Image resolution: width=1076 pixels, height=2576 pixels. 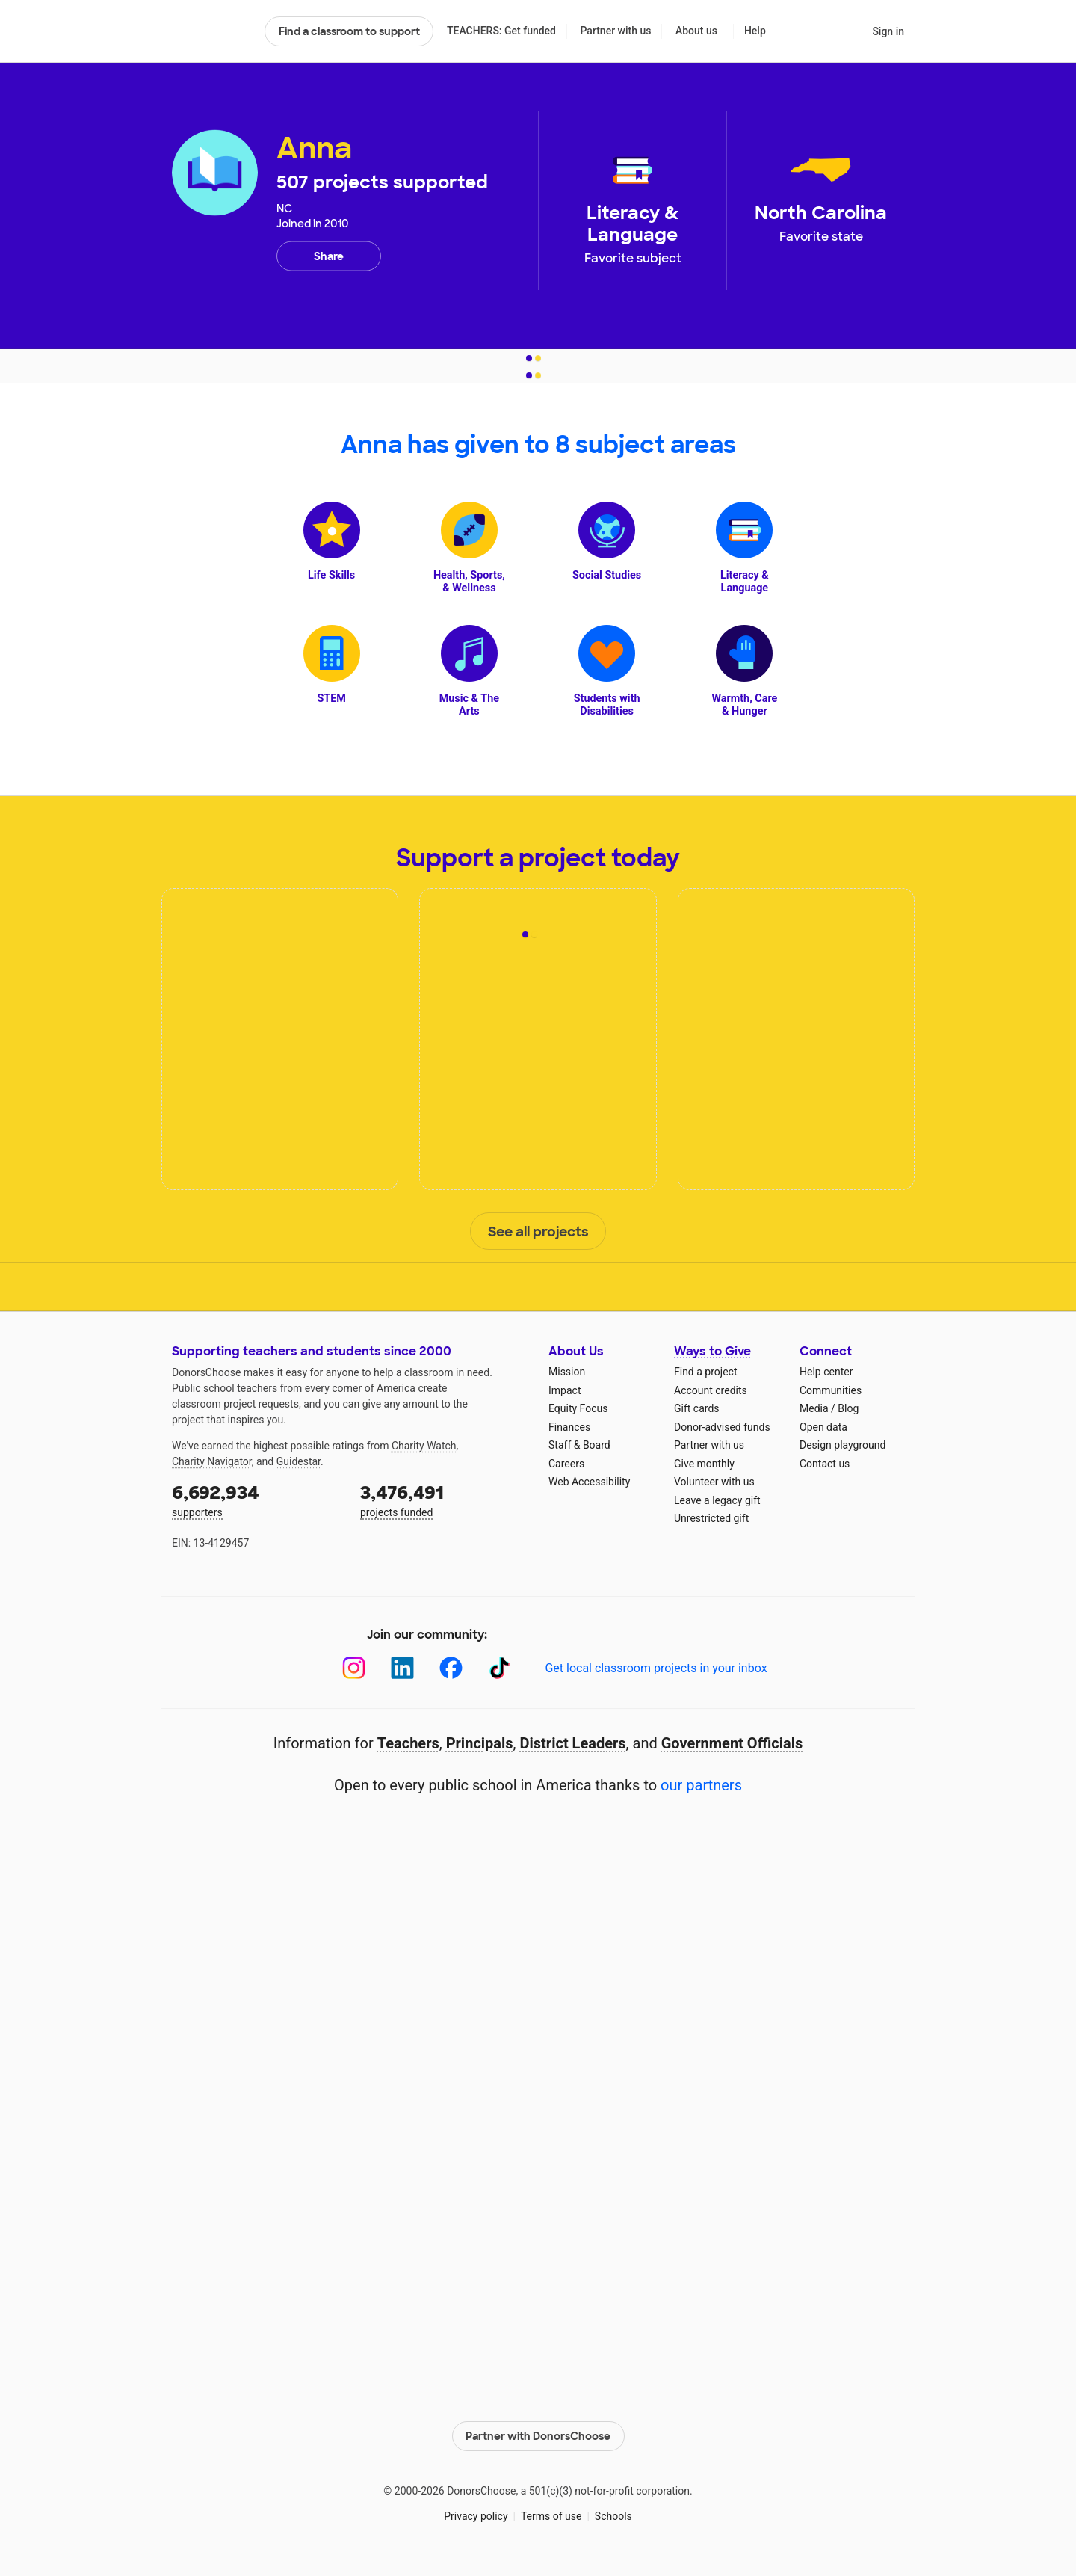 I want to click on Privacy policy, so click(x=475, y=2516).